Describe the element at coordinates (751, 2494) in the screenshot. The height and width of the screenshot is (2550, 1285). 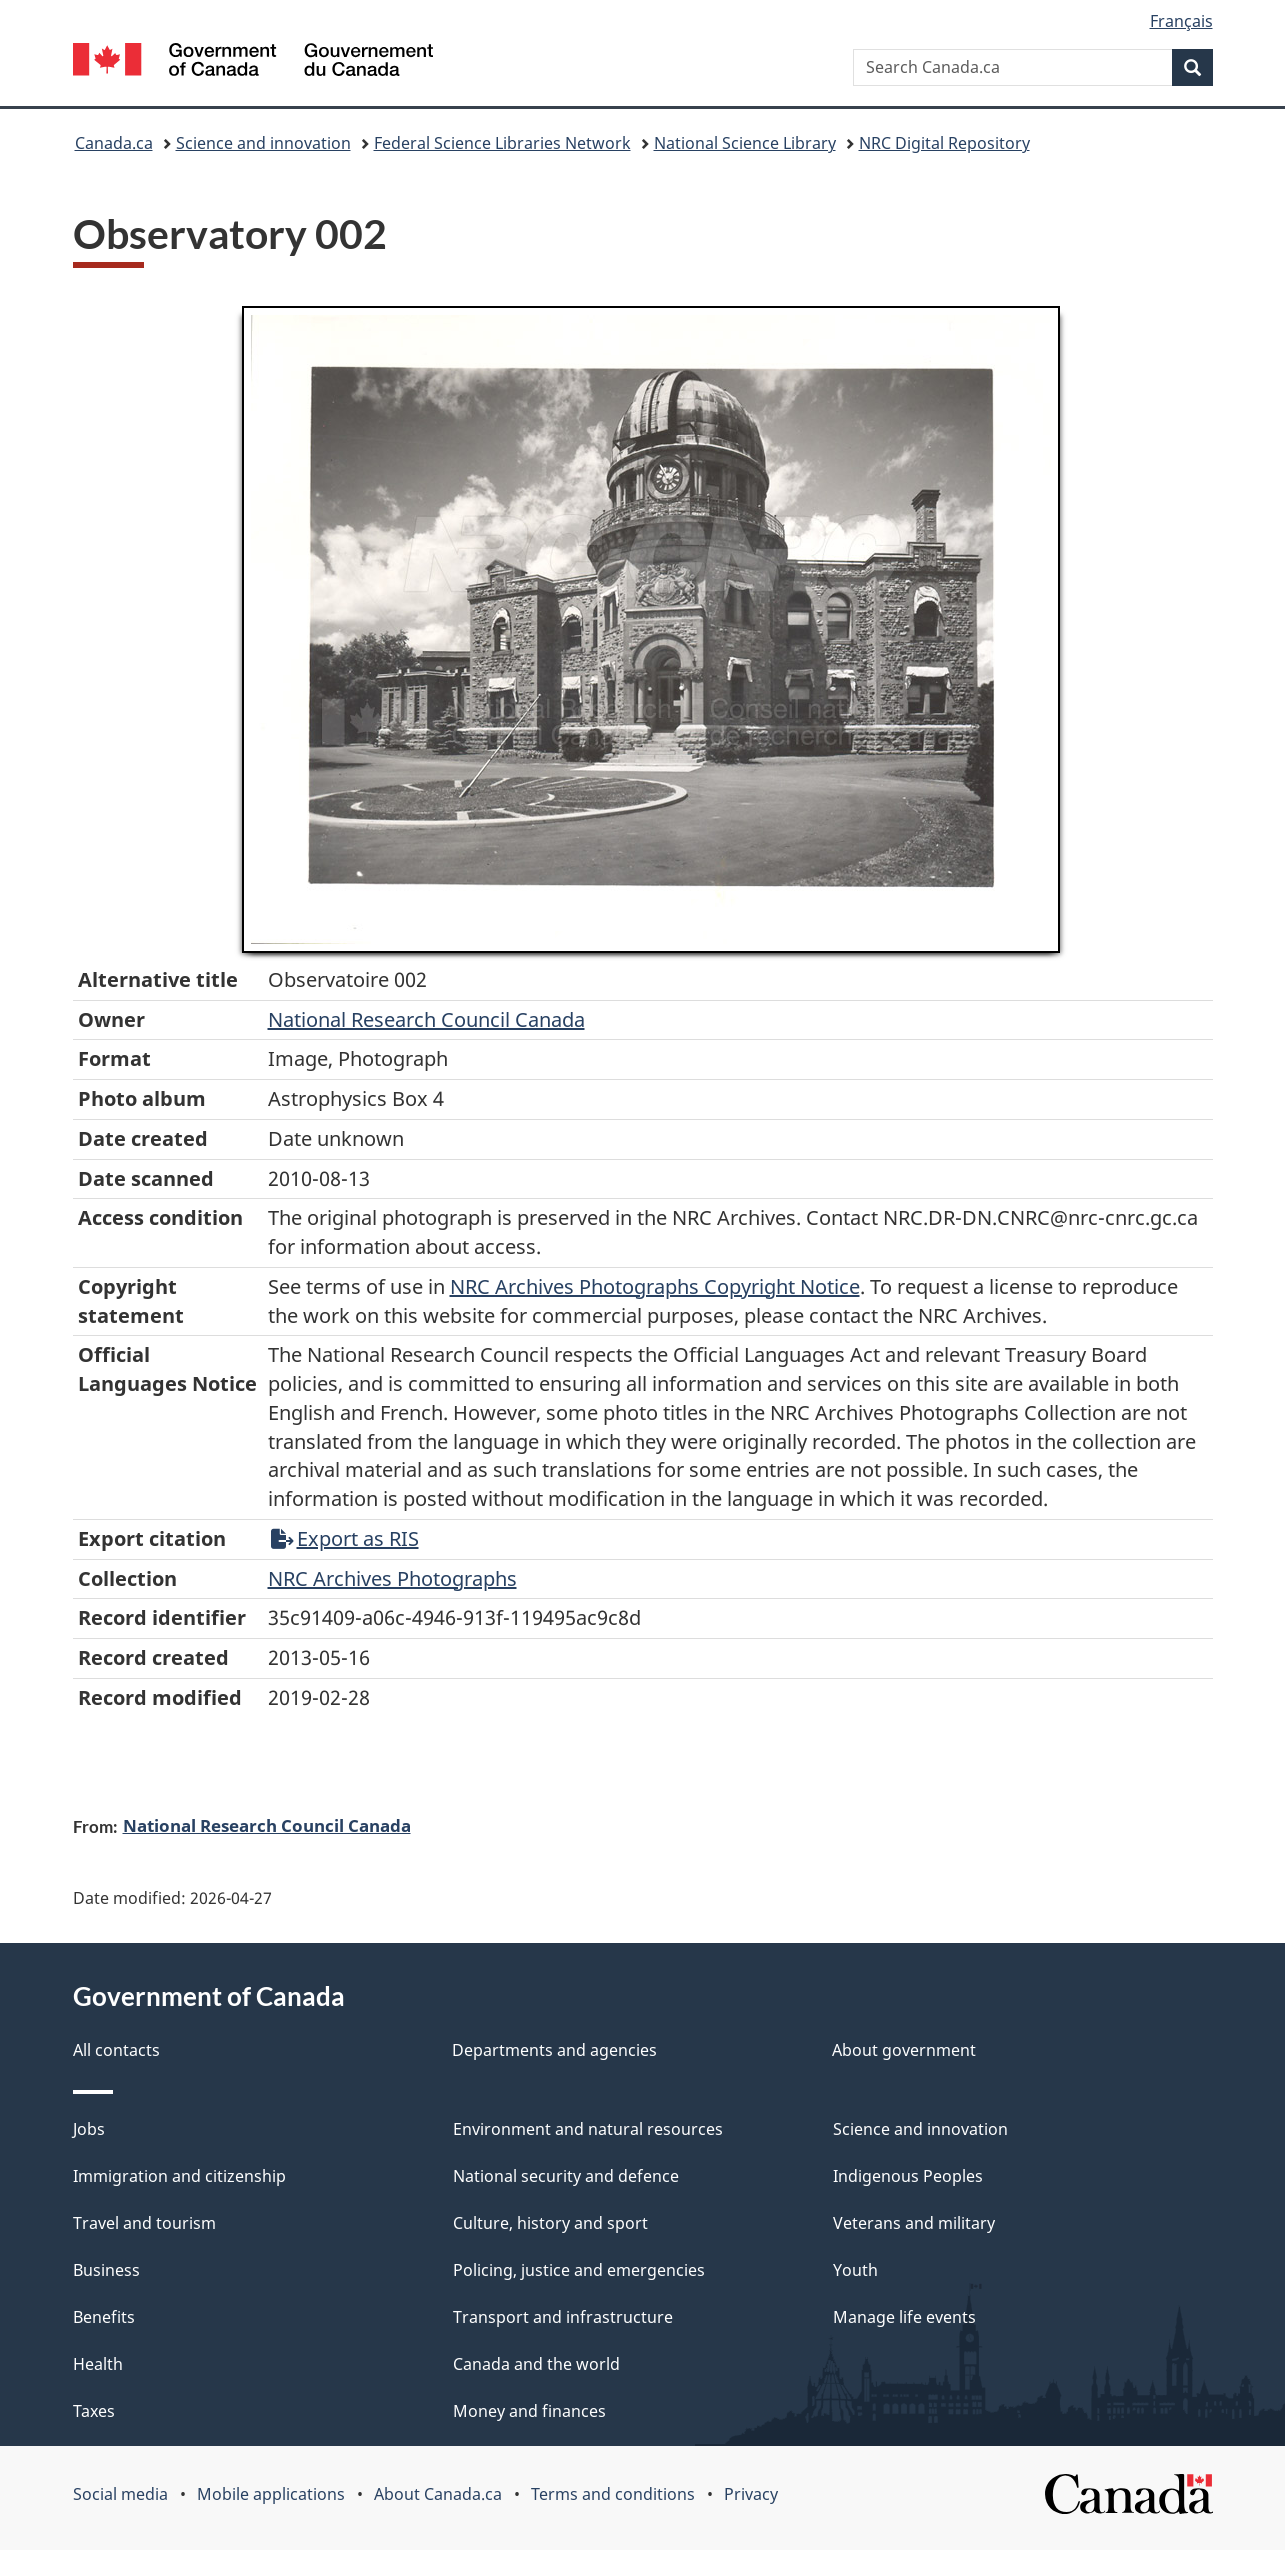
I see `Privacy` at that location.